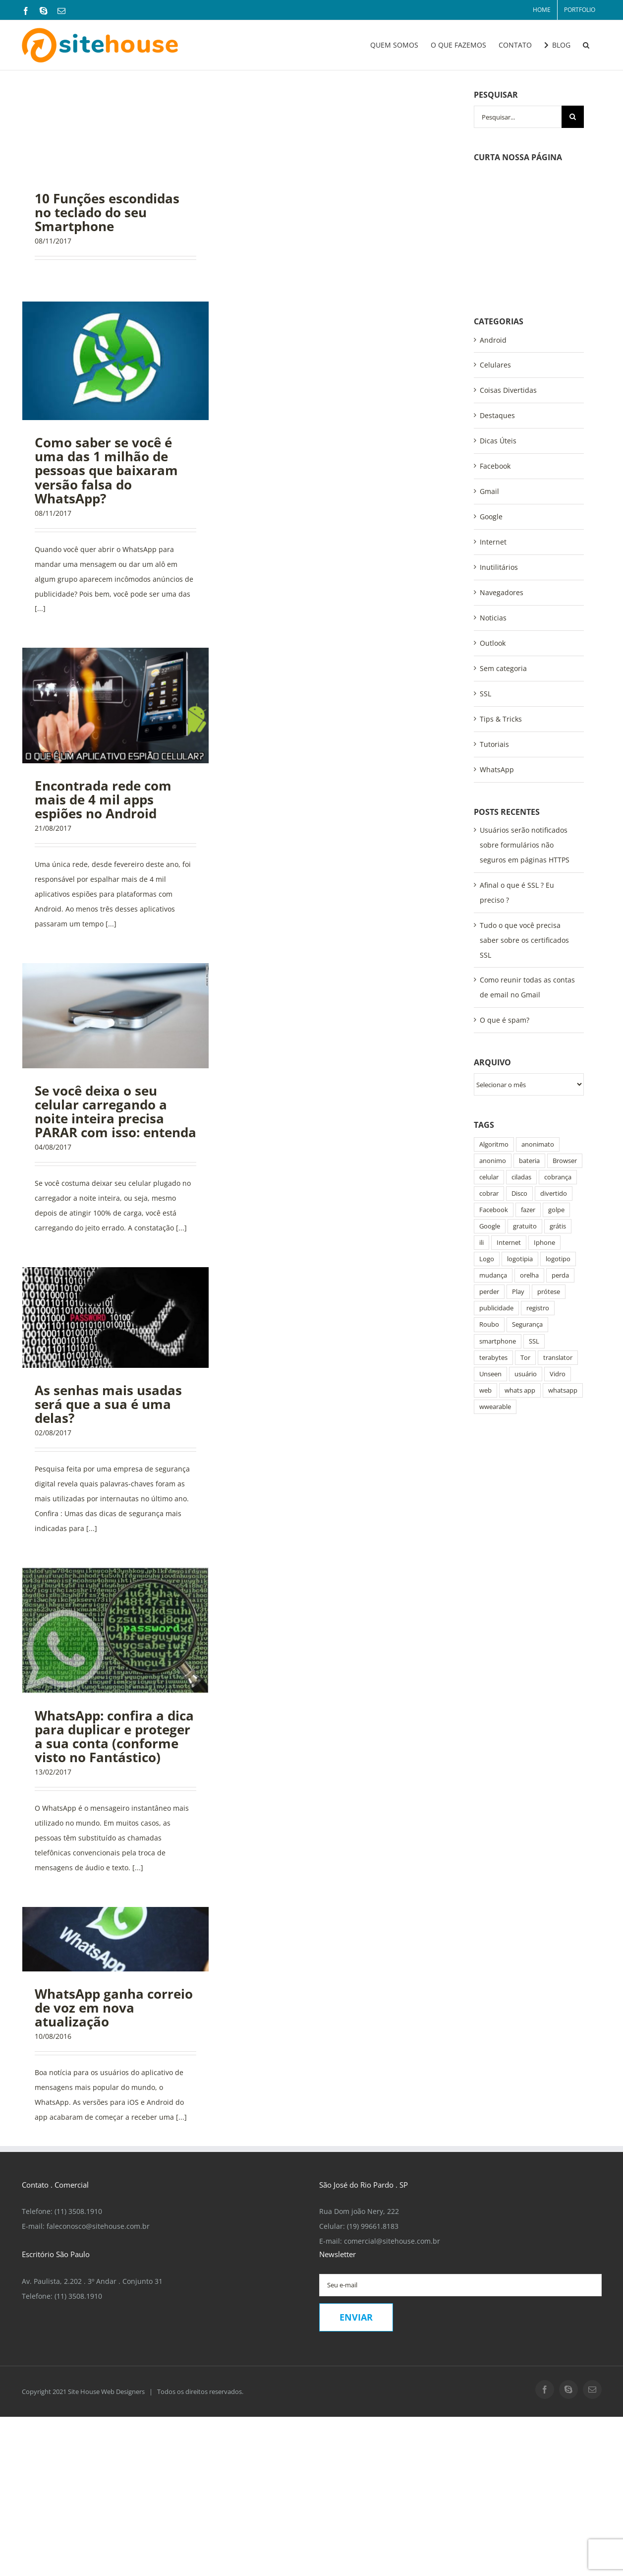  I want to click on [button], so click(586, 45).